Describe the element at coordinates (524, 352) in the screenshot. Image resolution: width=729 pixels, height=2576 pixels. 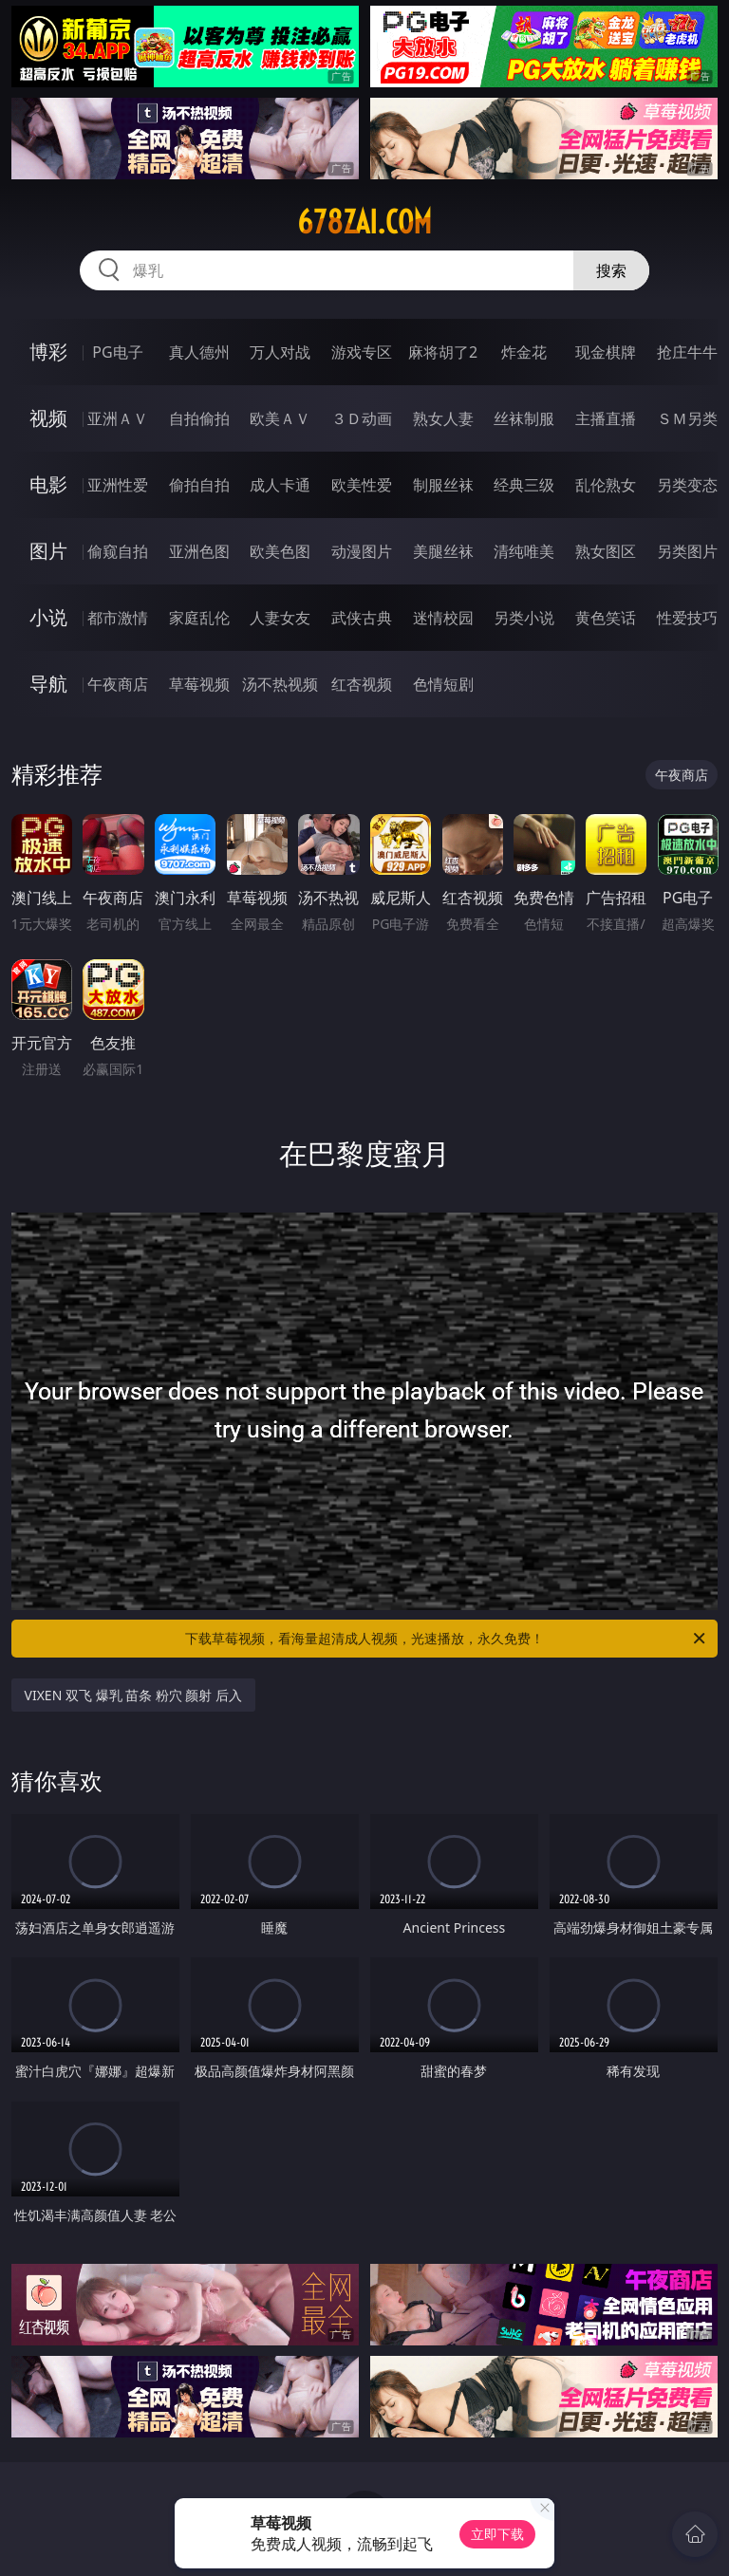
I see `炸金花` at that location.